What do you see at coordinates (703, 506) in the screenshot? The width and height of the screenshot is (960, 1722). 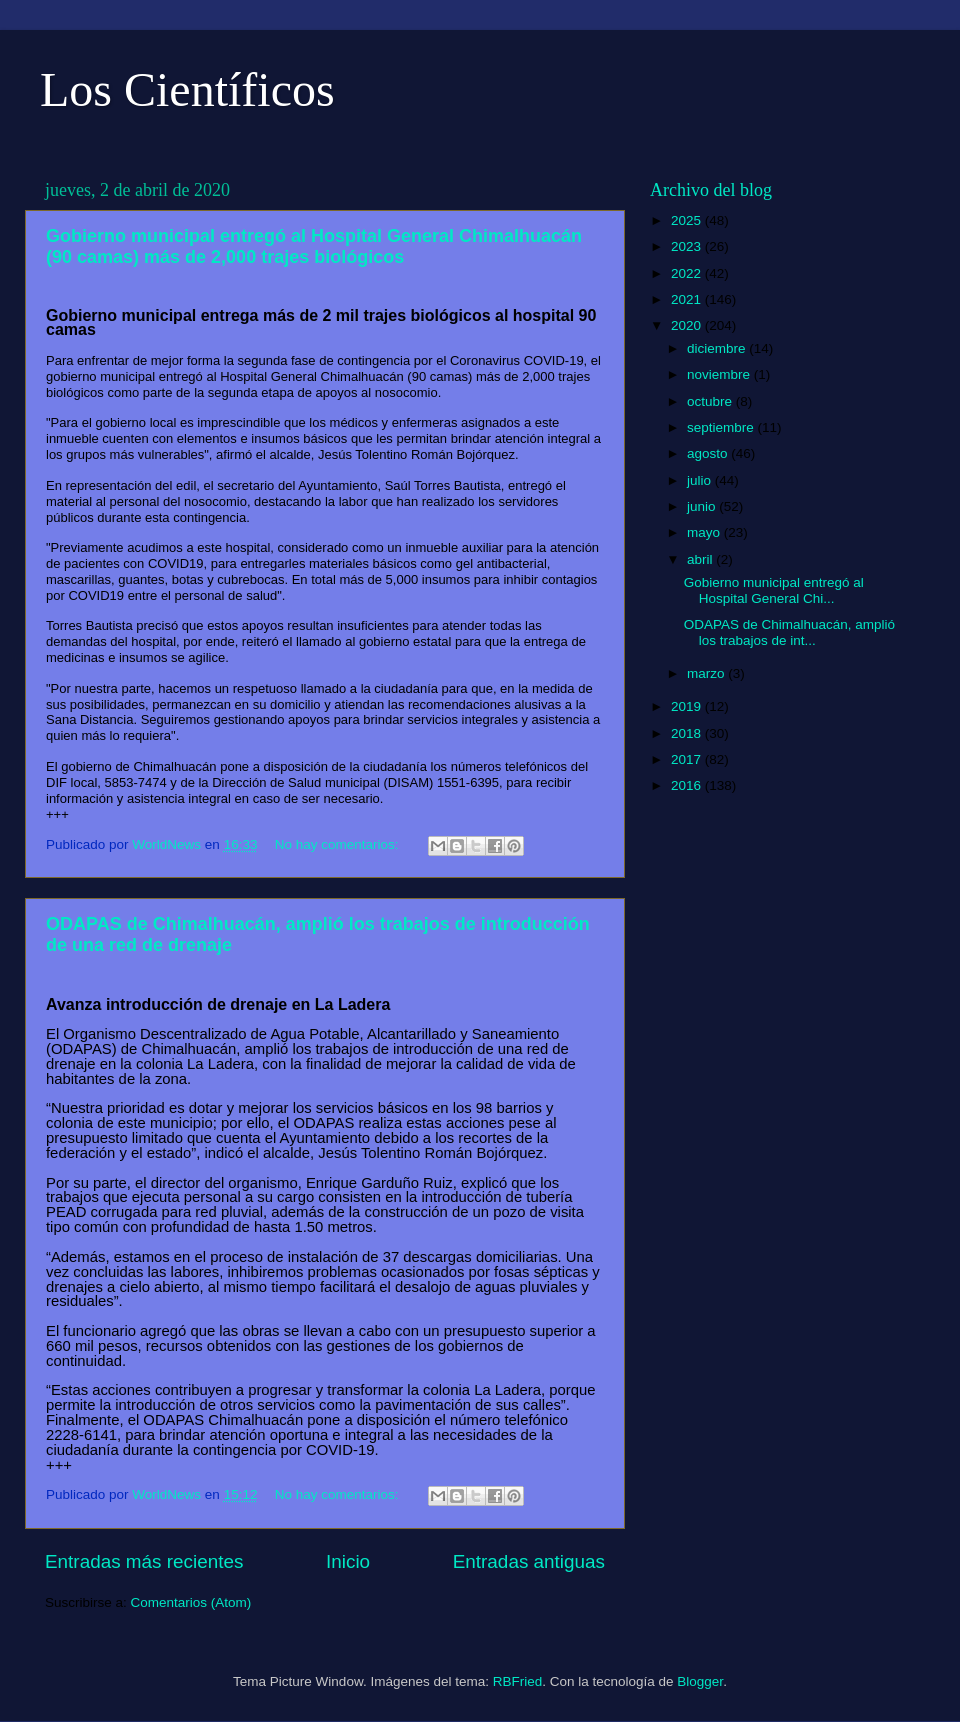 I see `junio` at bounding box center [703, 506].